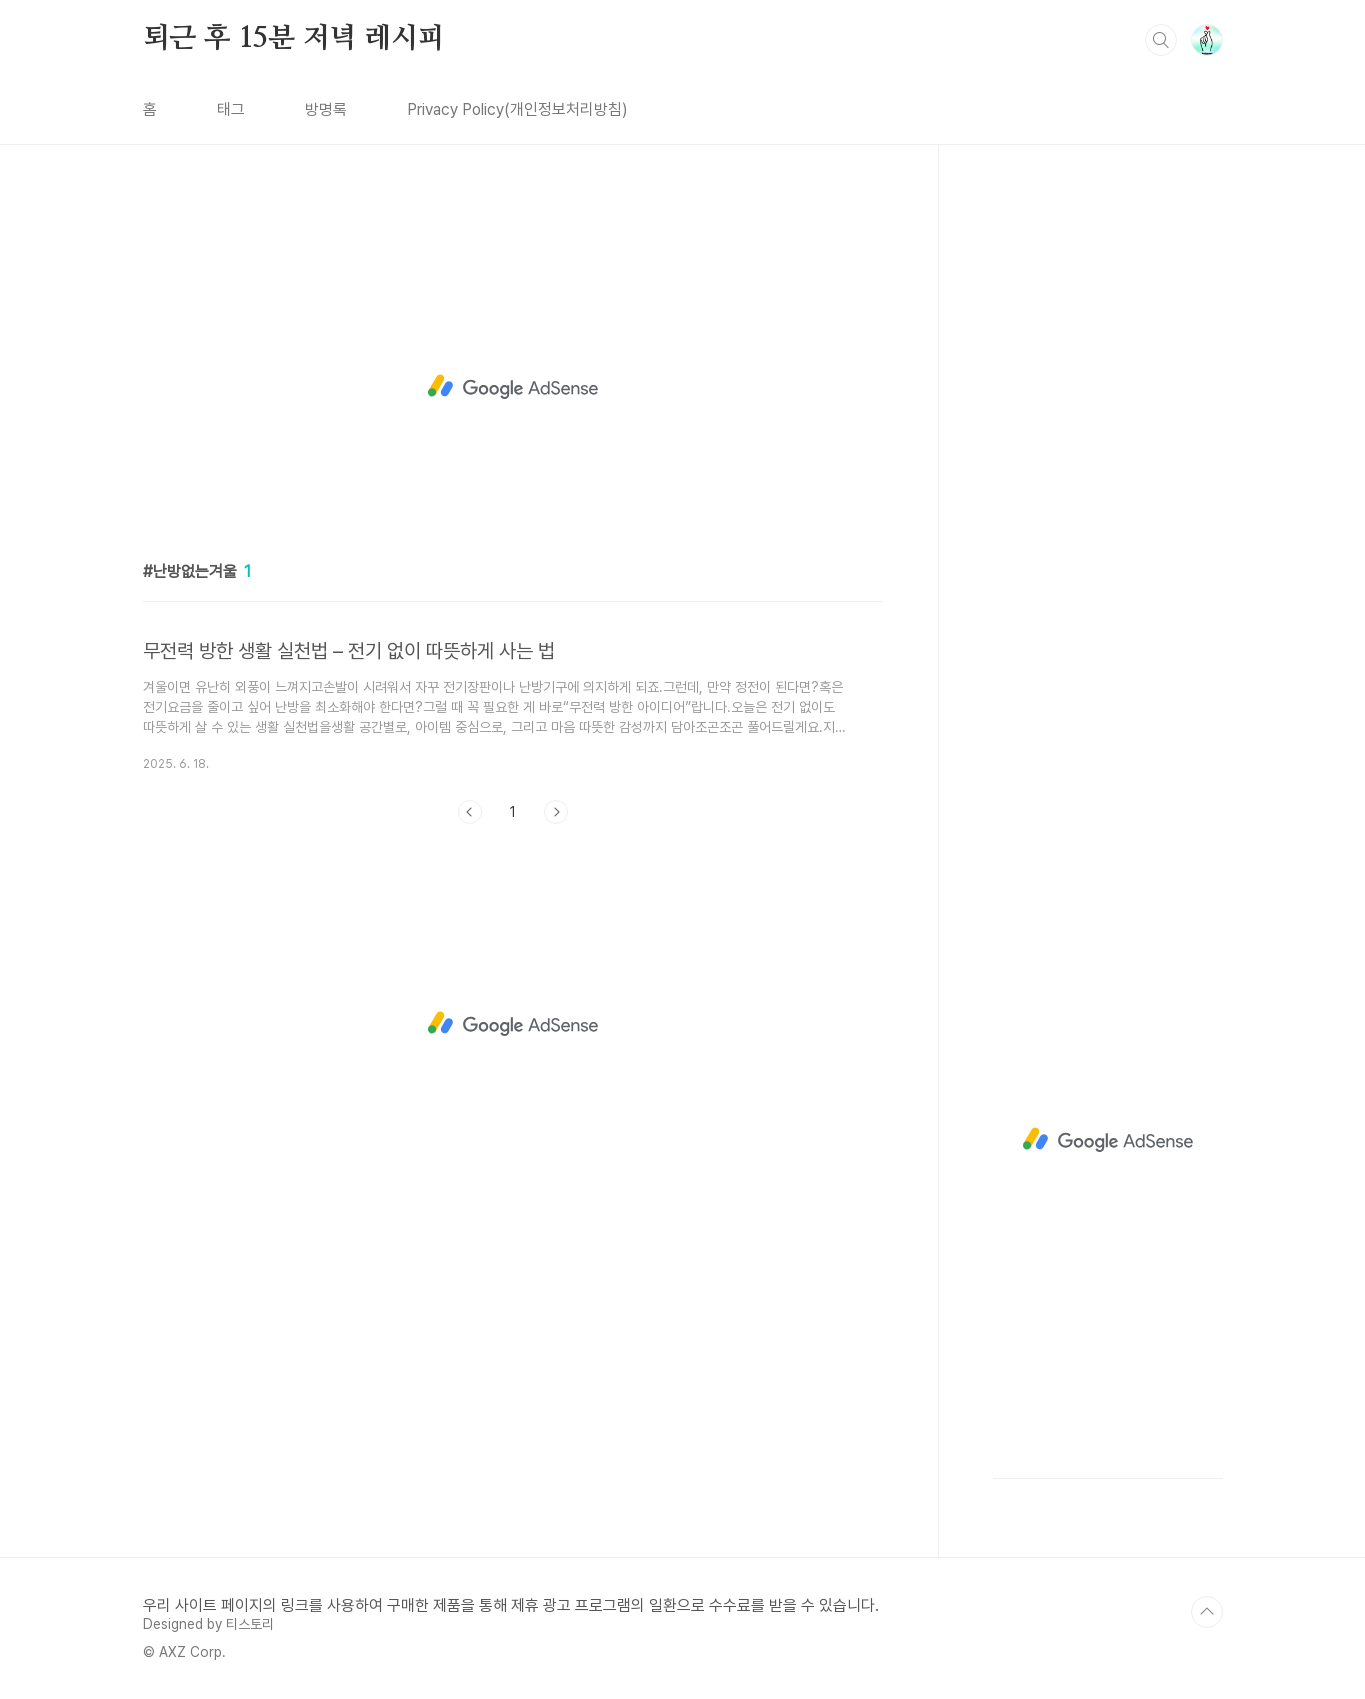  What do you see at coordinates (517, 109) in the screenshot?
I see `Privacy Policy(개인정보처리방침)` at bounding box center [517, 109].